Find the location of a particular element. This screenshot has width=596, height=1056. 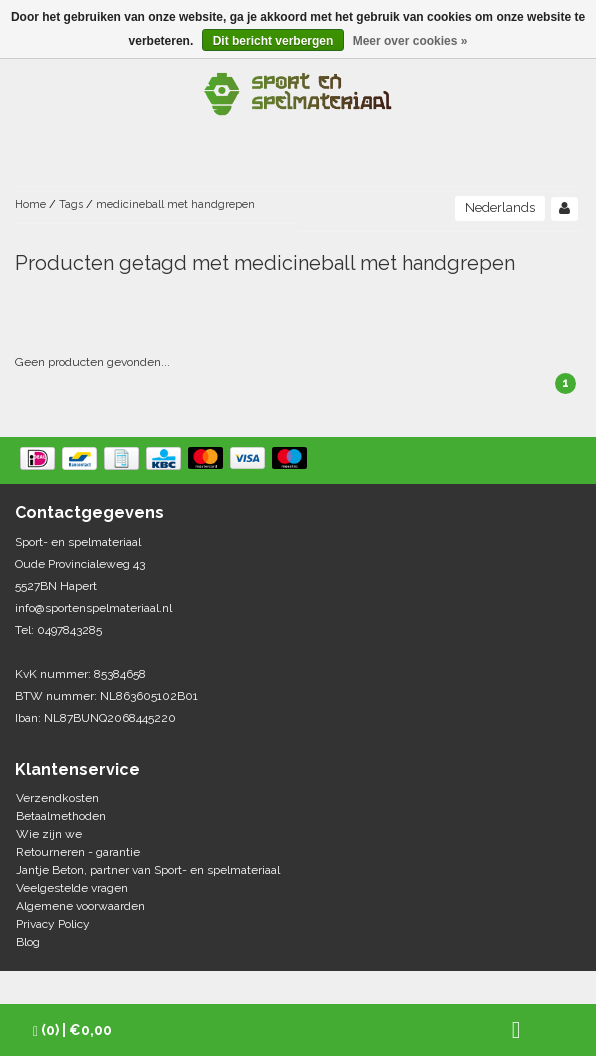

Tags is located at coordinates (71, 204).